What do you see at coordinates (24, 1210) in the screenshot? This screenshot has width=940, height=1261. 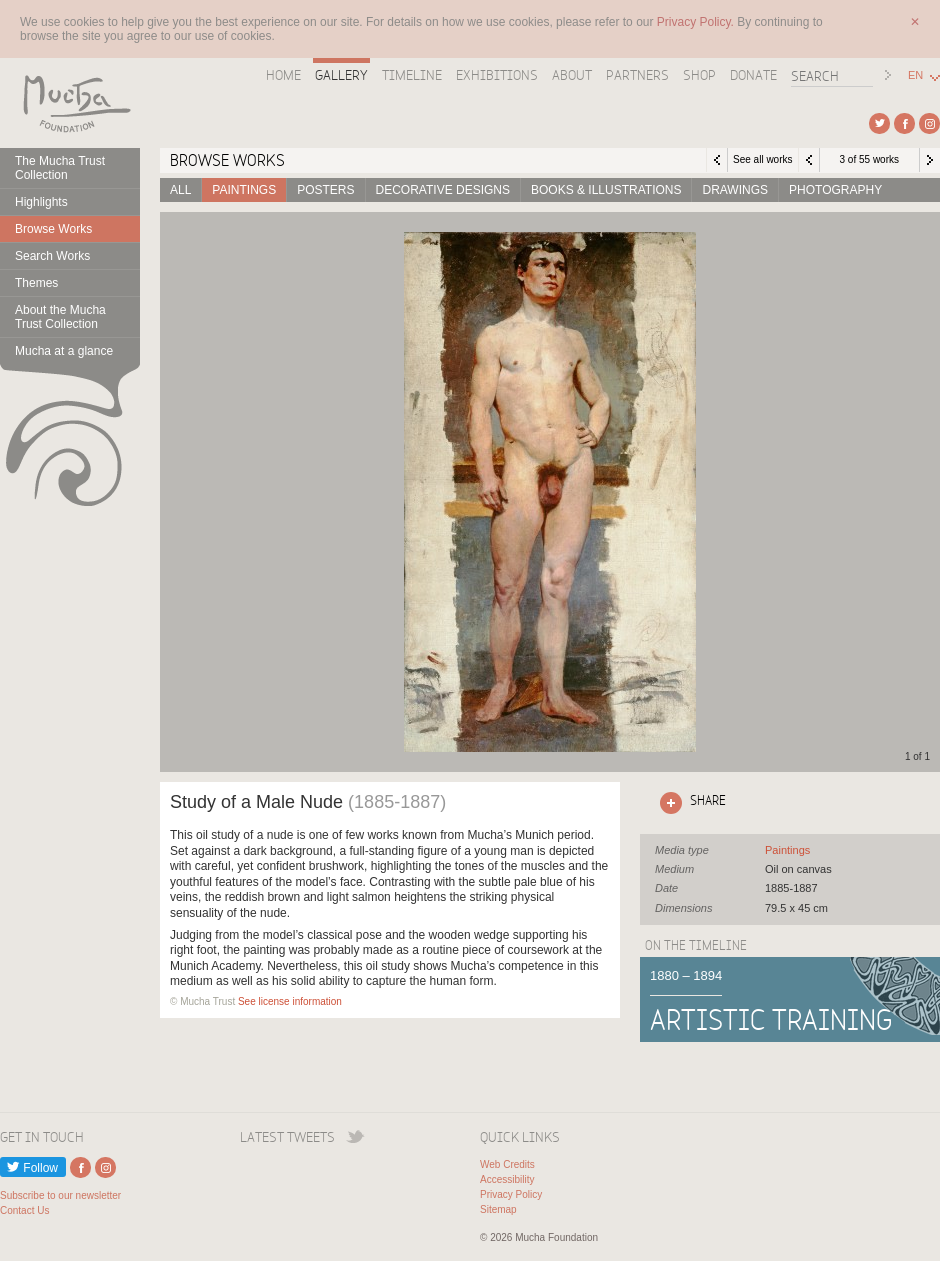 I see `Contact Us` at bounding box center [24, 1210].